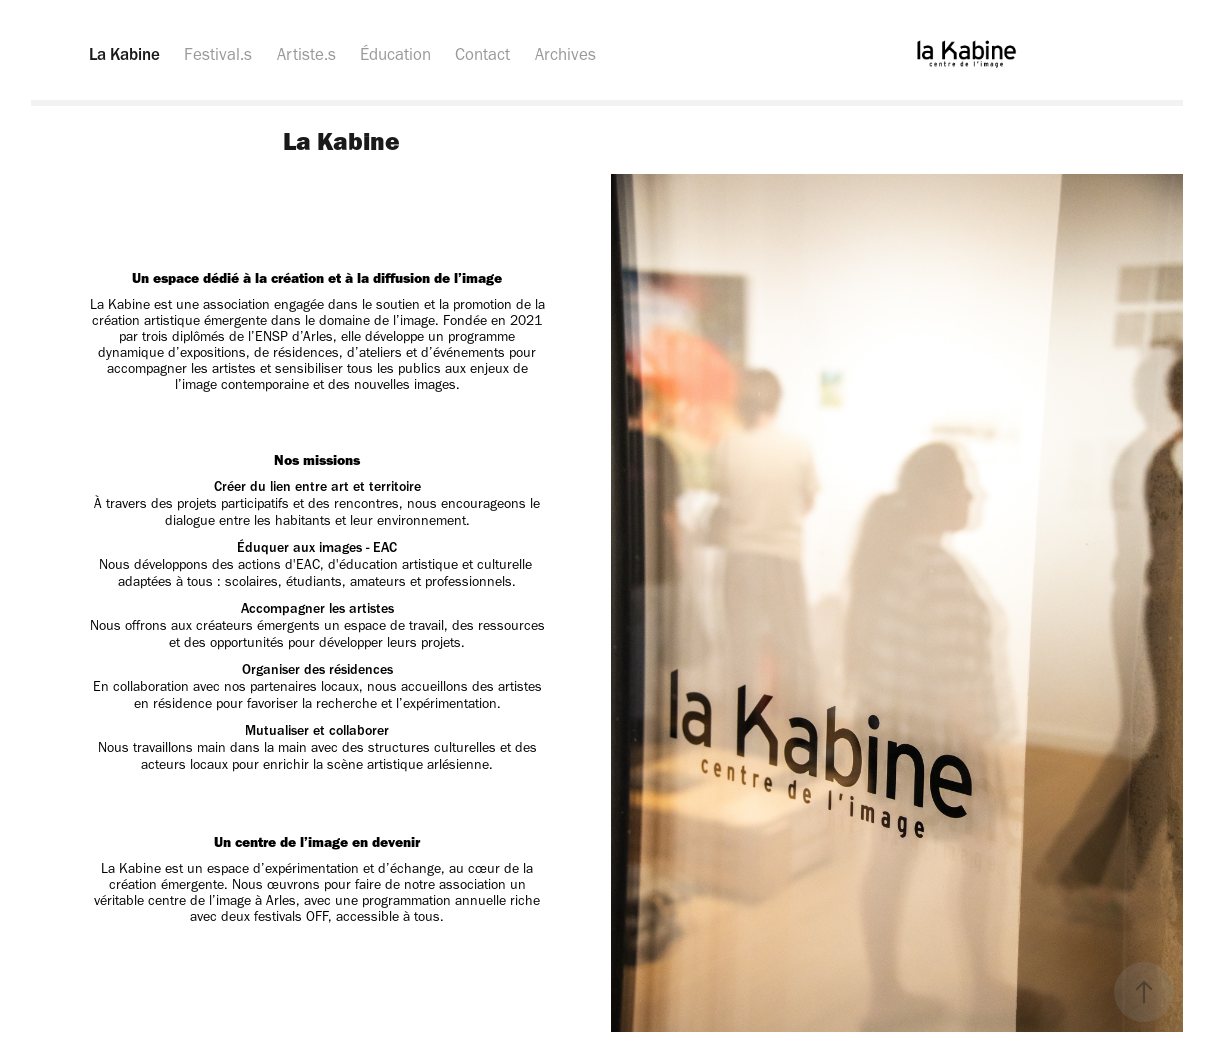 This screenshot has height=1062, width=1214. Describe the element at coordinates (482, 54) in the screenshot. I see `Contact` at that location.